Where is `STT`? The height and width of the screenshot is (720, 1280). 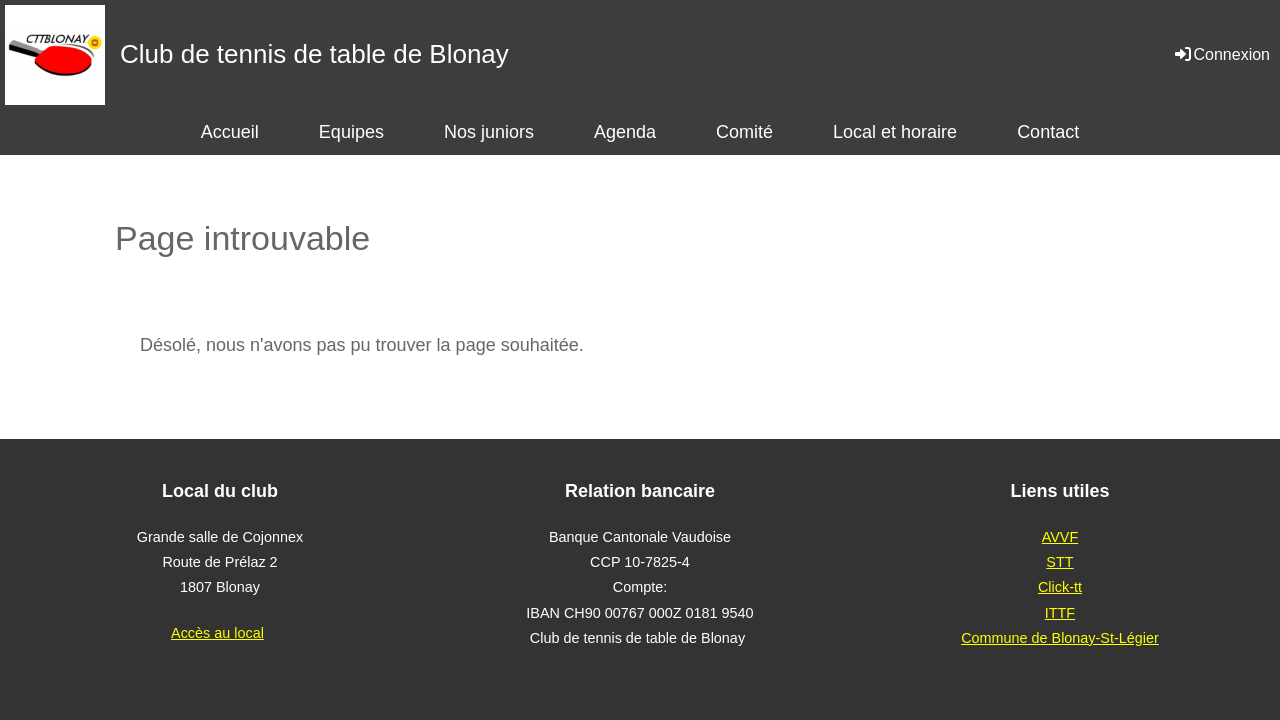 STT is located at coordinates (1059, 562).